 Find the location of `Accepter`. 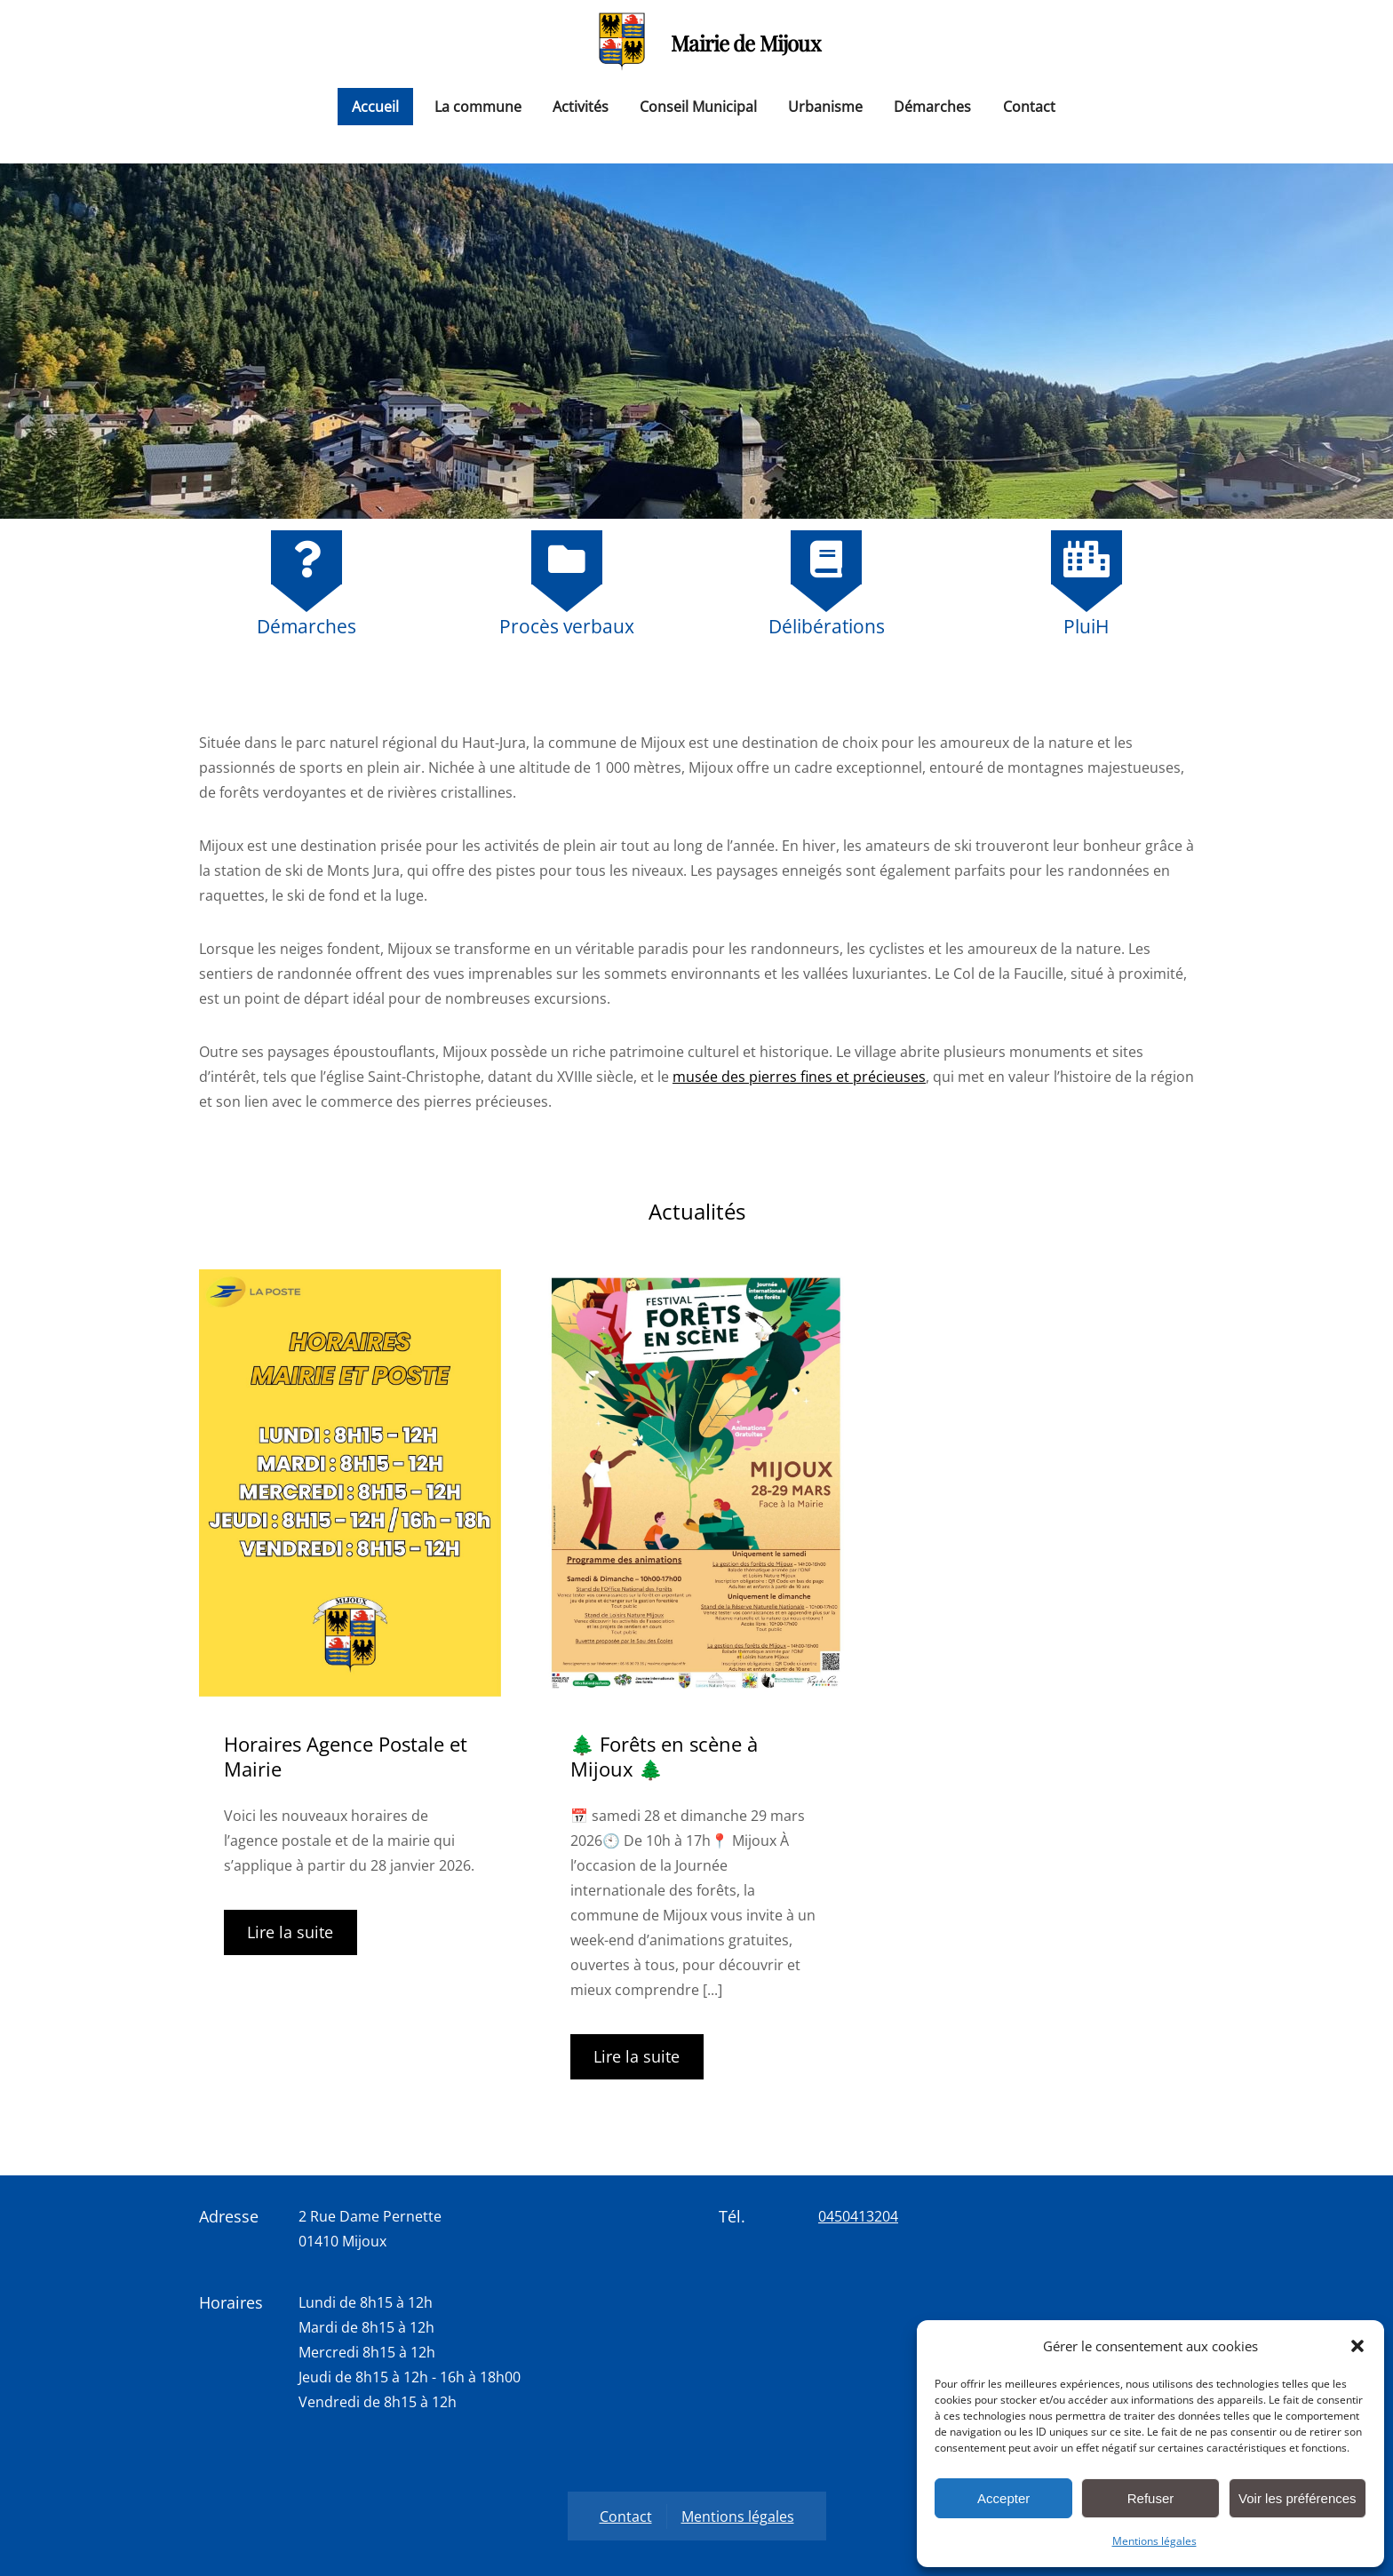

Accepter is located at coordinates (1003, 2498).